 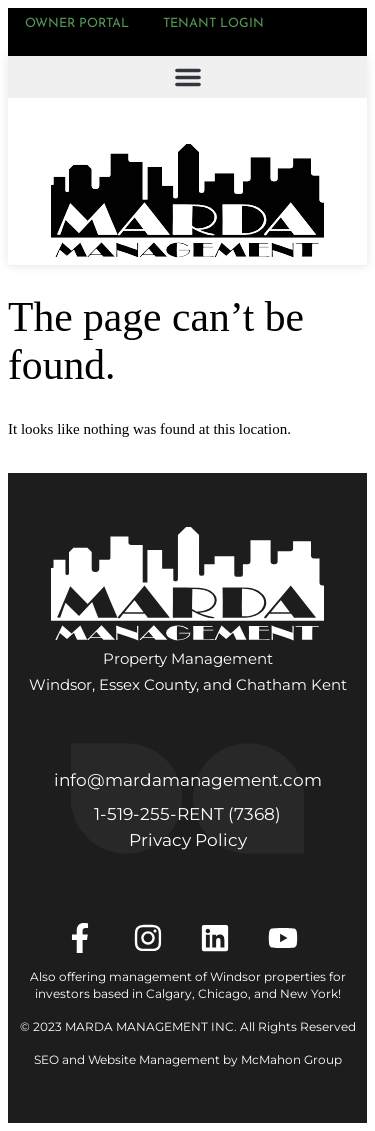 What do you see at coordinates (291, 1059) in the screenshot?
I see `McMahon Group` at bounding box center [291, 1059].